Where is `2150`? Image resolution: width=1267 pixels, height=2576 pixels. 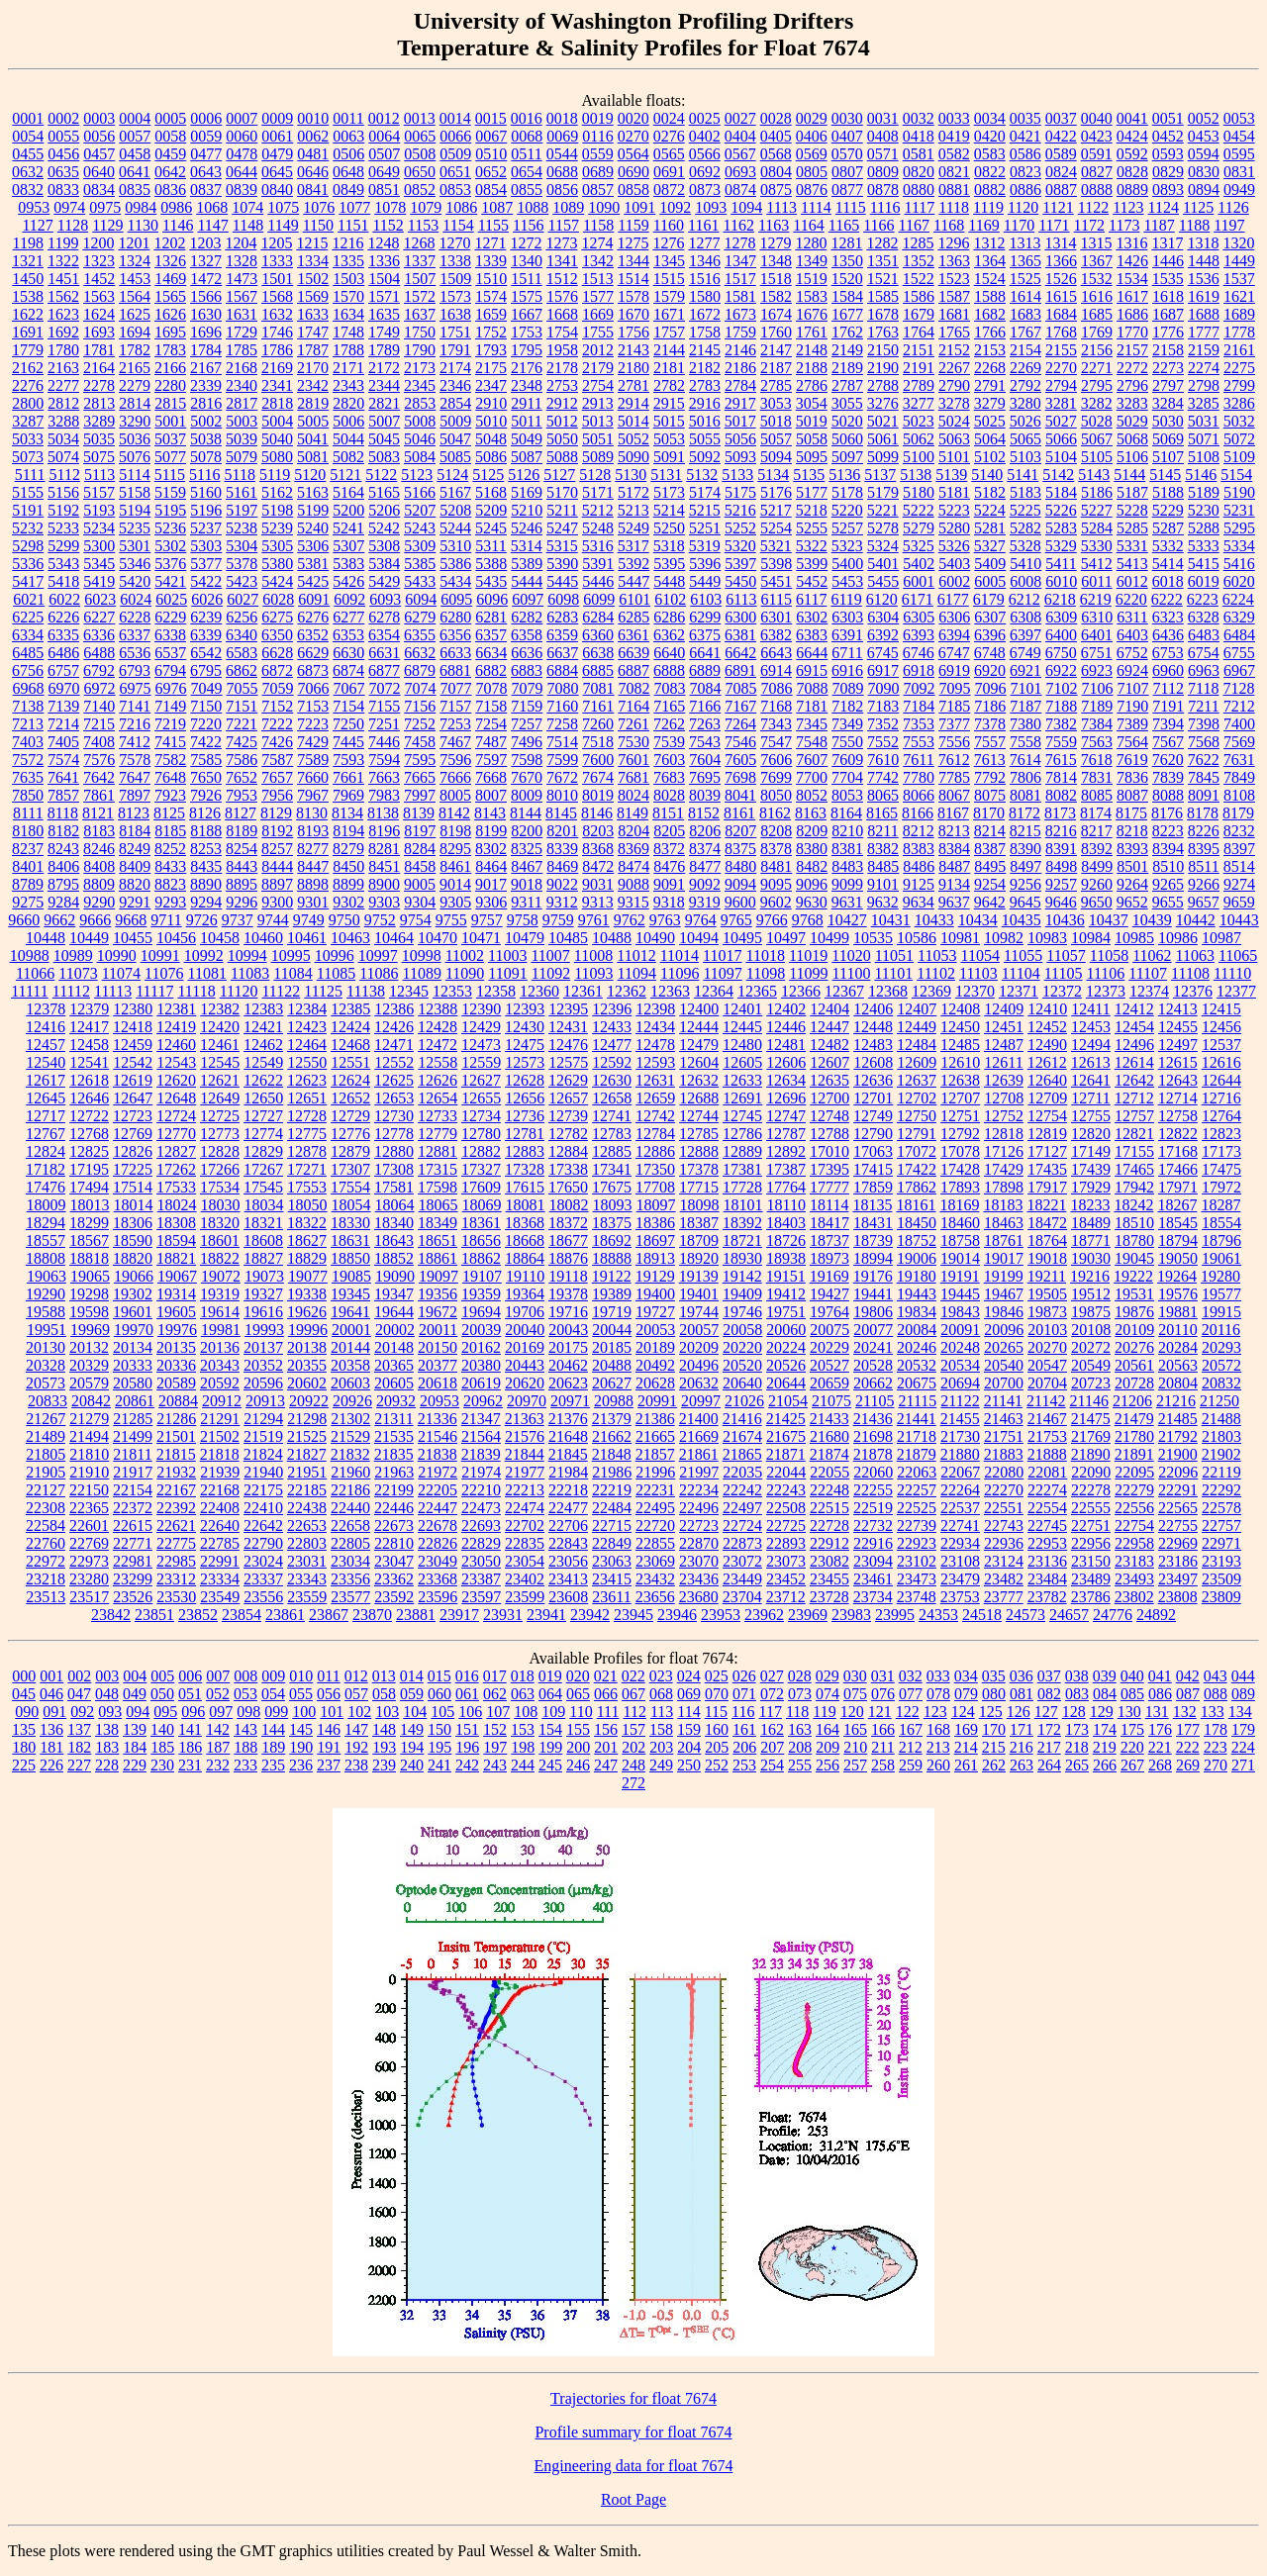
2150 is located at coordinates (883, 349).